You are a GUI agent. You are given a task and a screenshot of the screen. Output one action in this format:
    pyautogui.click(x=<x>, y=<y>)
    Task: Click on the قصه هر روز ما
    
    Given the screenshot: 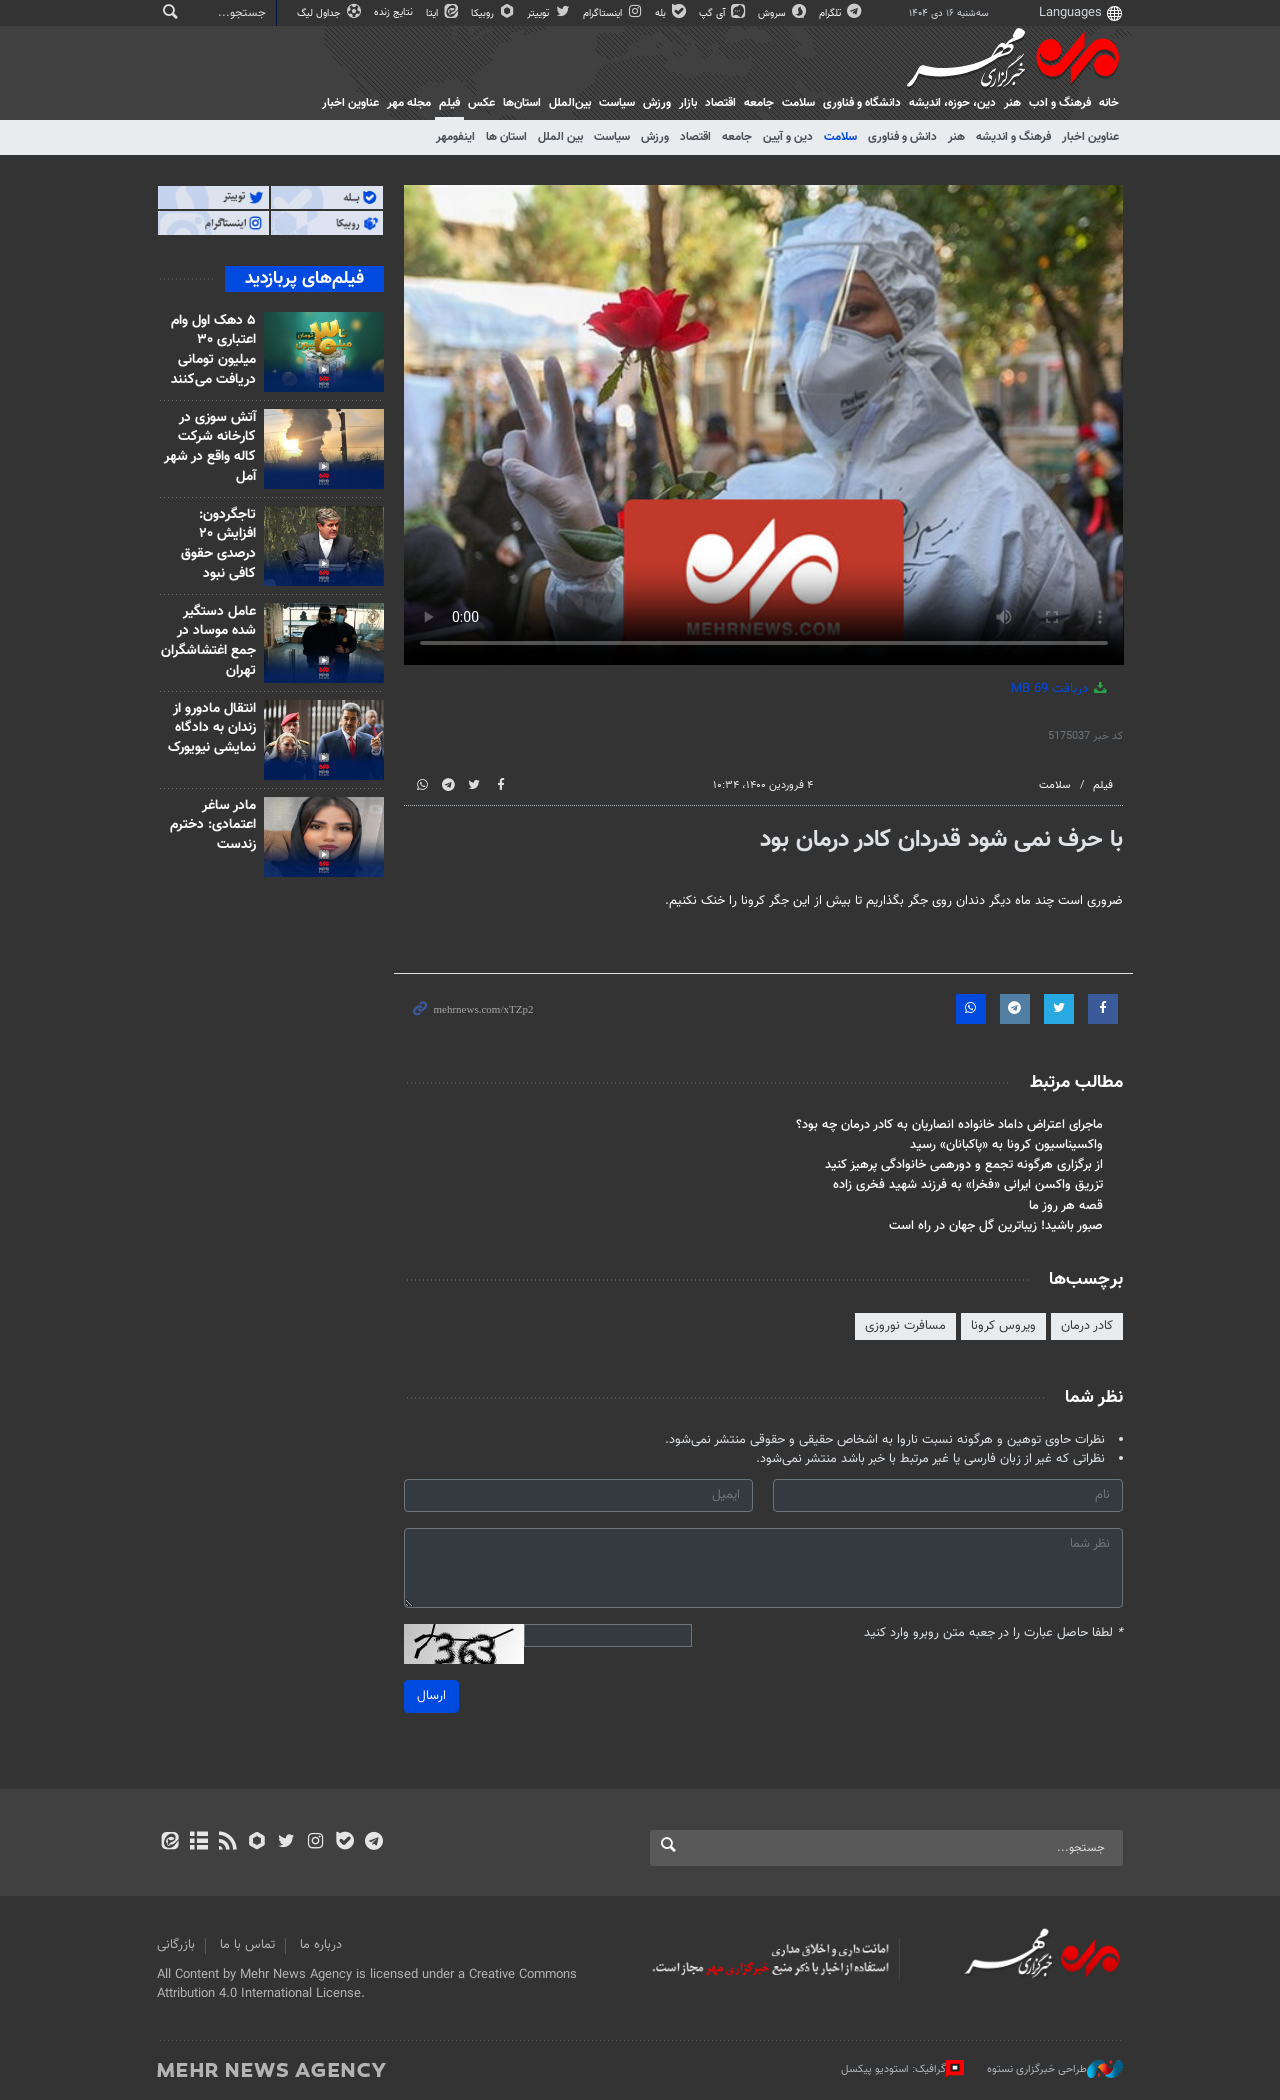 What is the action you would take?
    pyautogui.click(x=1066, y=1206)
    